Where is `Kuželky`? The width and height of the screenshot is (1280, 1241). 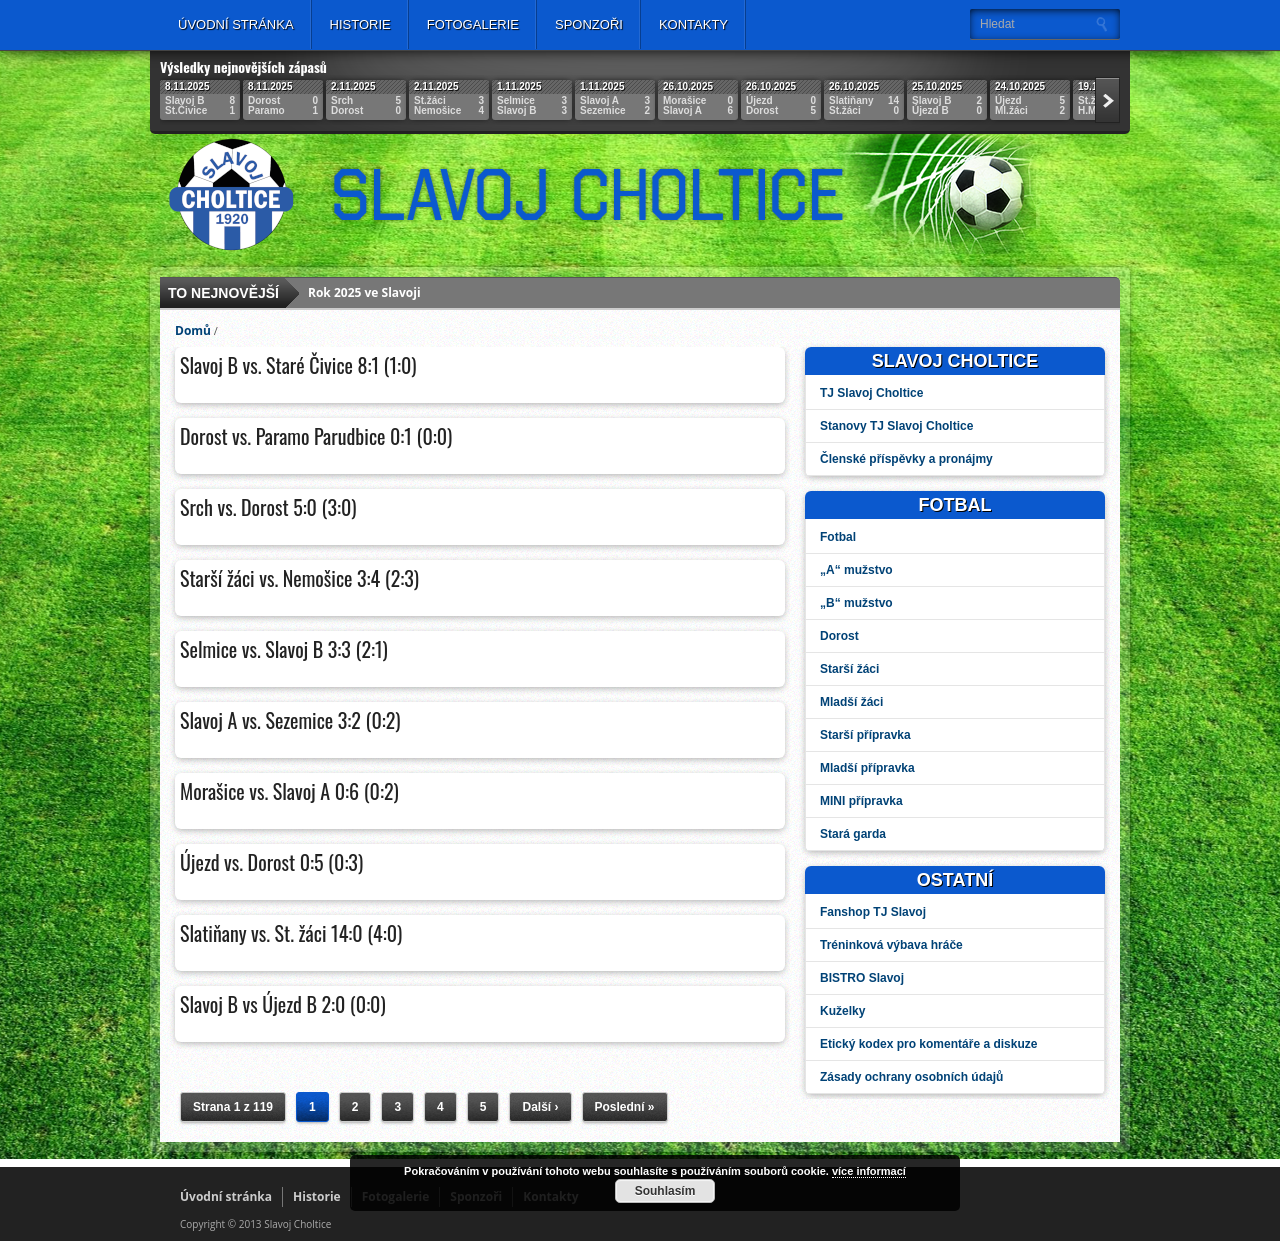
Kuželky is located at coordinates (842, 1011).